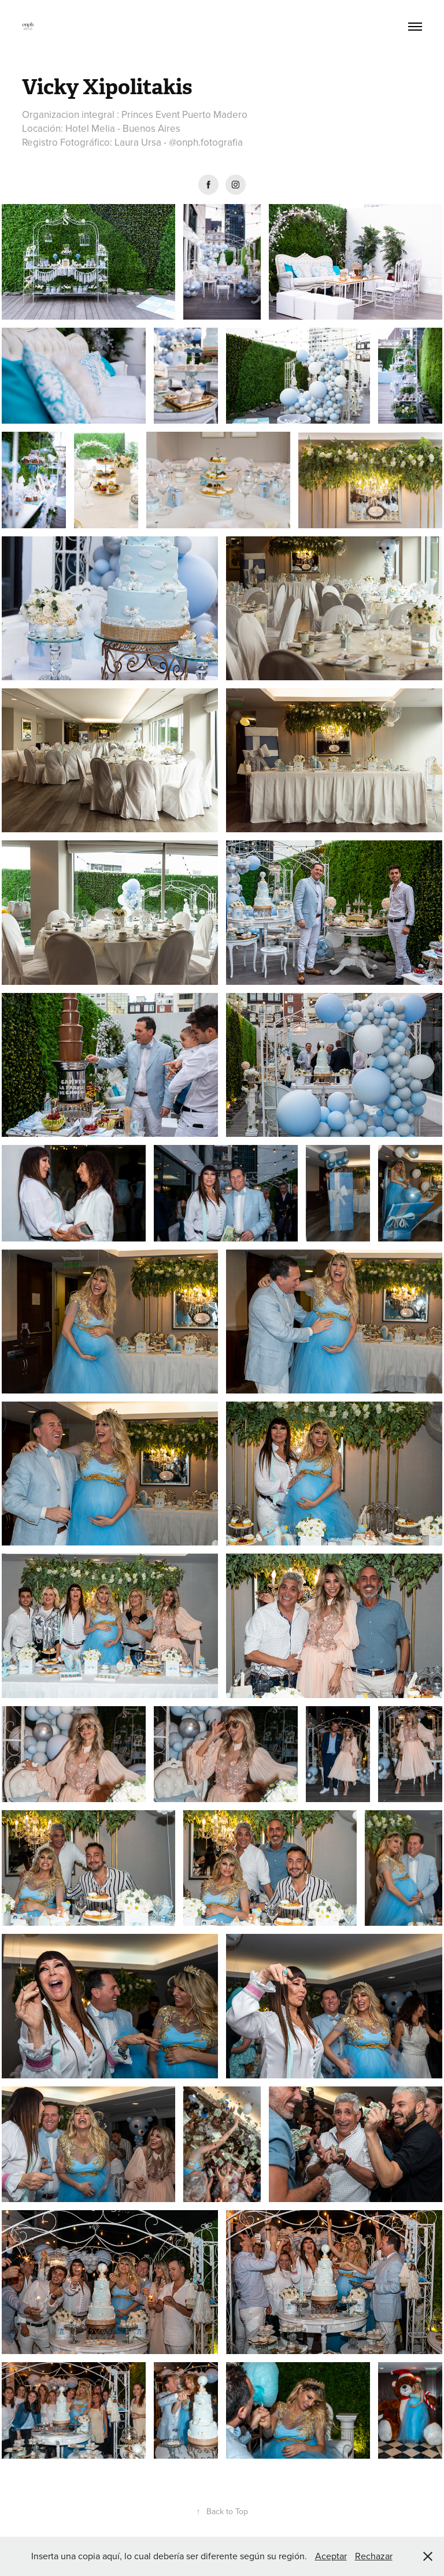 The image size is (444, 2576). What do you see at coordinates (331, 2555) in the screenshot?
I see `Aceptar` at bounding box center [331, 2555].